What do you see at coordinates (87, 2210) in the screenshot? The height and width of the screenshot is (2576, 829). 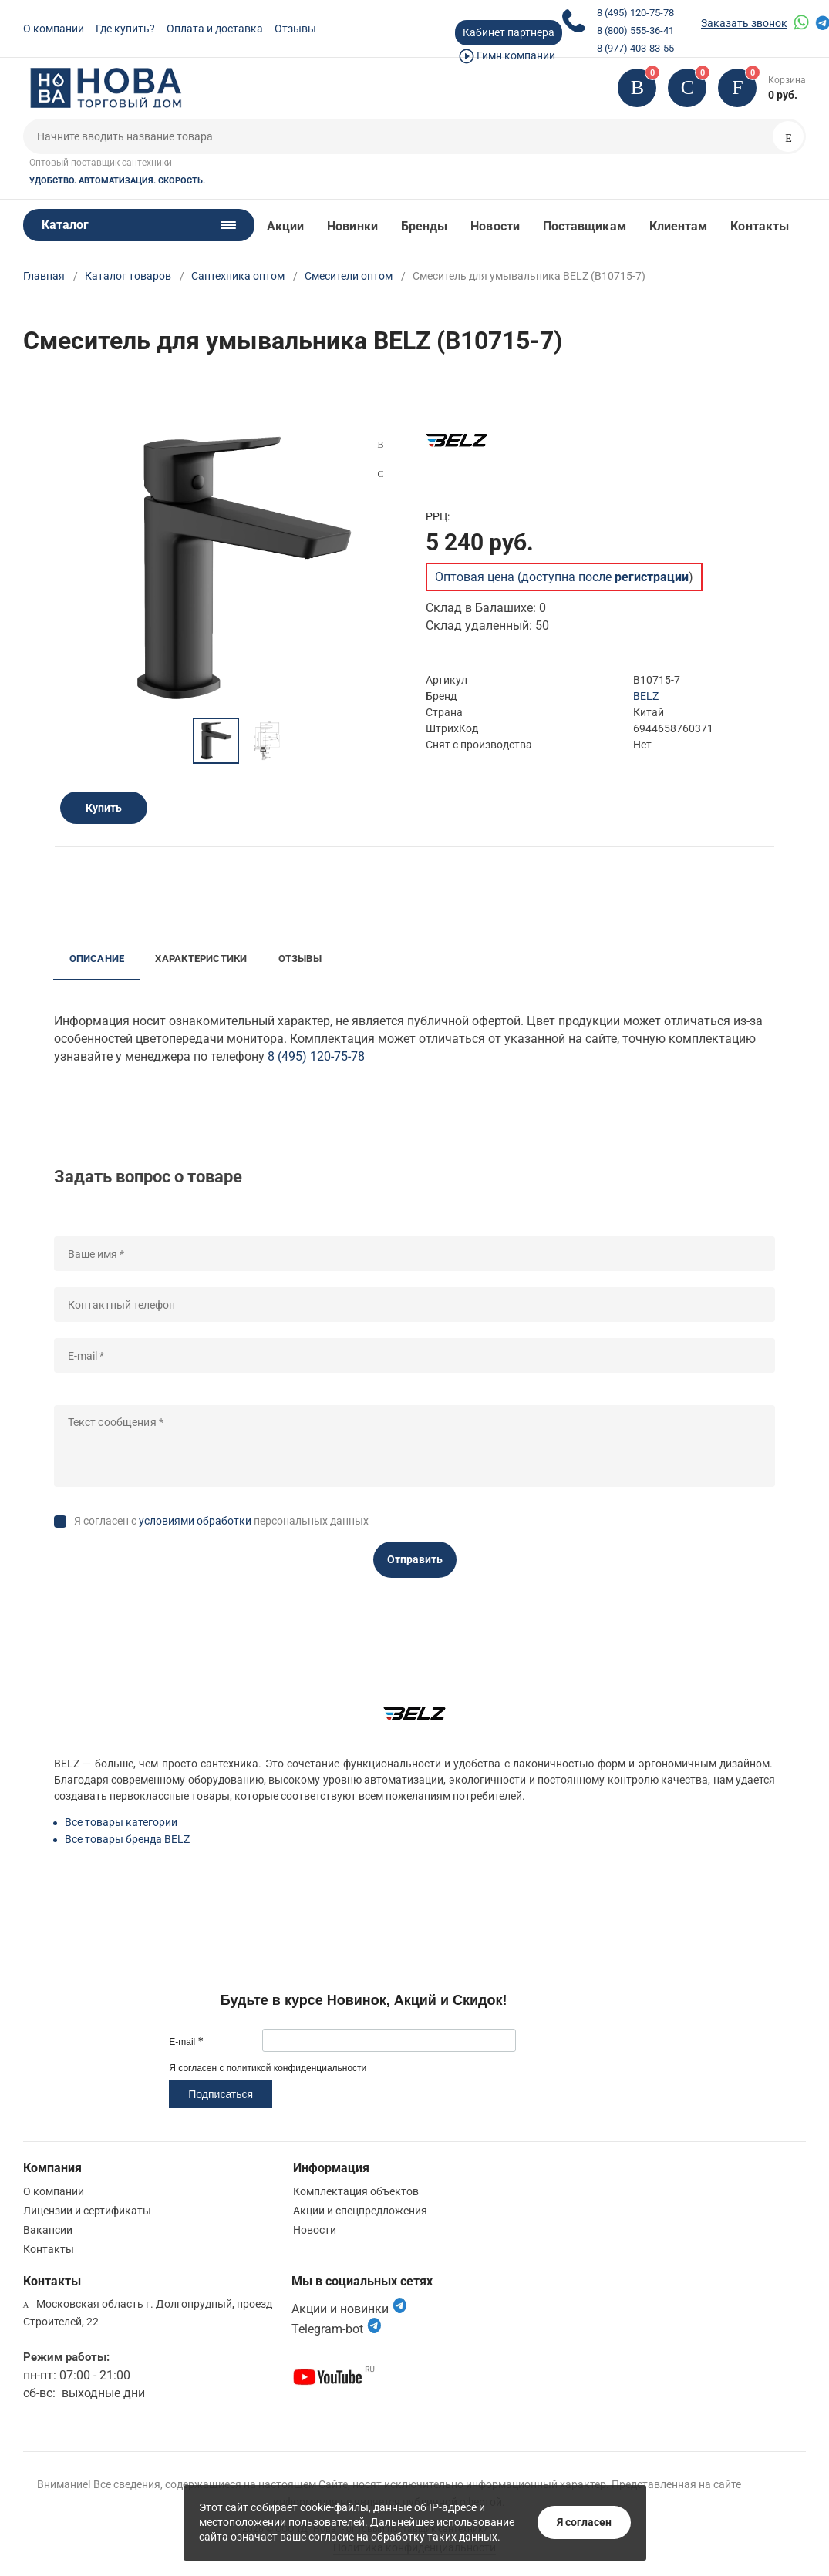 I see `Лицензии и сертификаты` at bounding box center [87, 2210].